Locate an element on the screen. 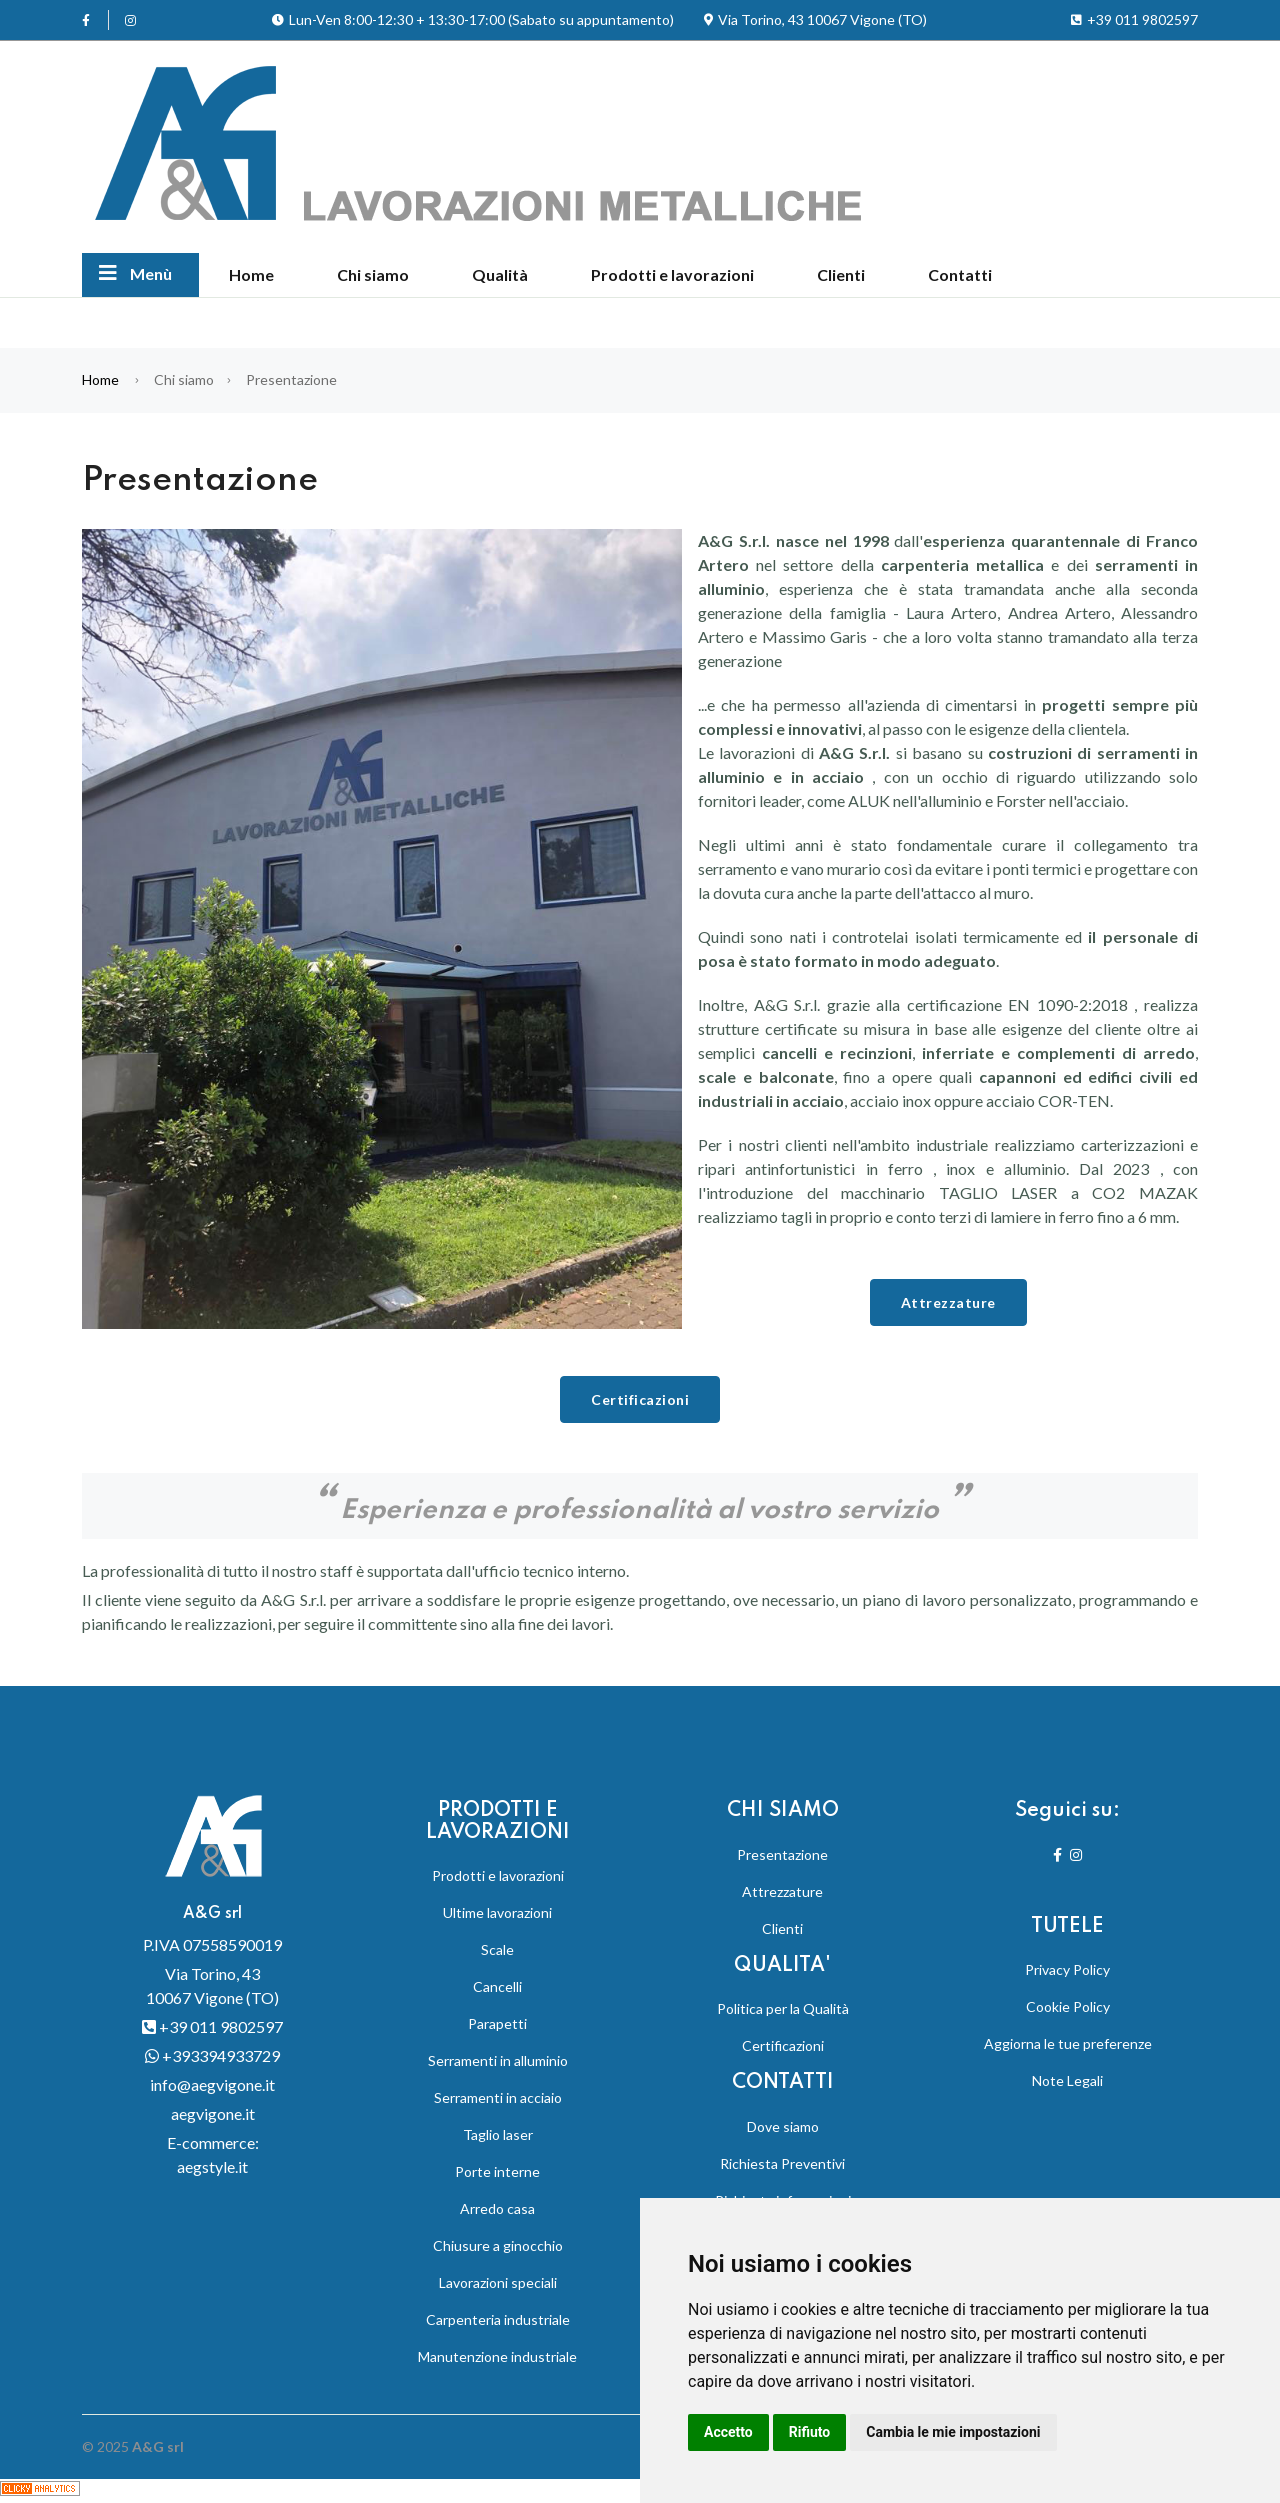 This screenshot has width=1280, height=2503. Attrezzature [button] is located at coordinates (948, 1302).